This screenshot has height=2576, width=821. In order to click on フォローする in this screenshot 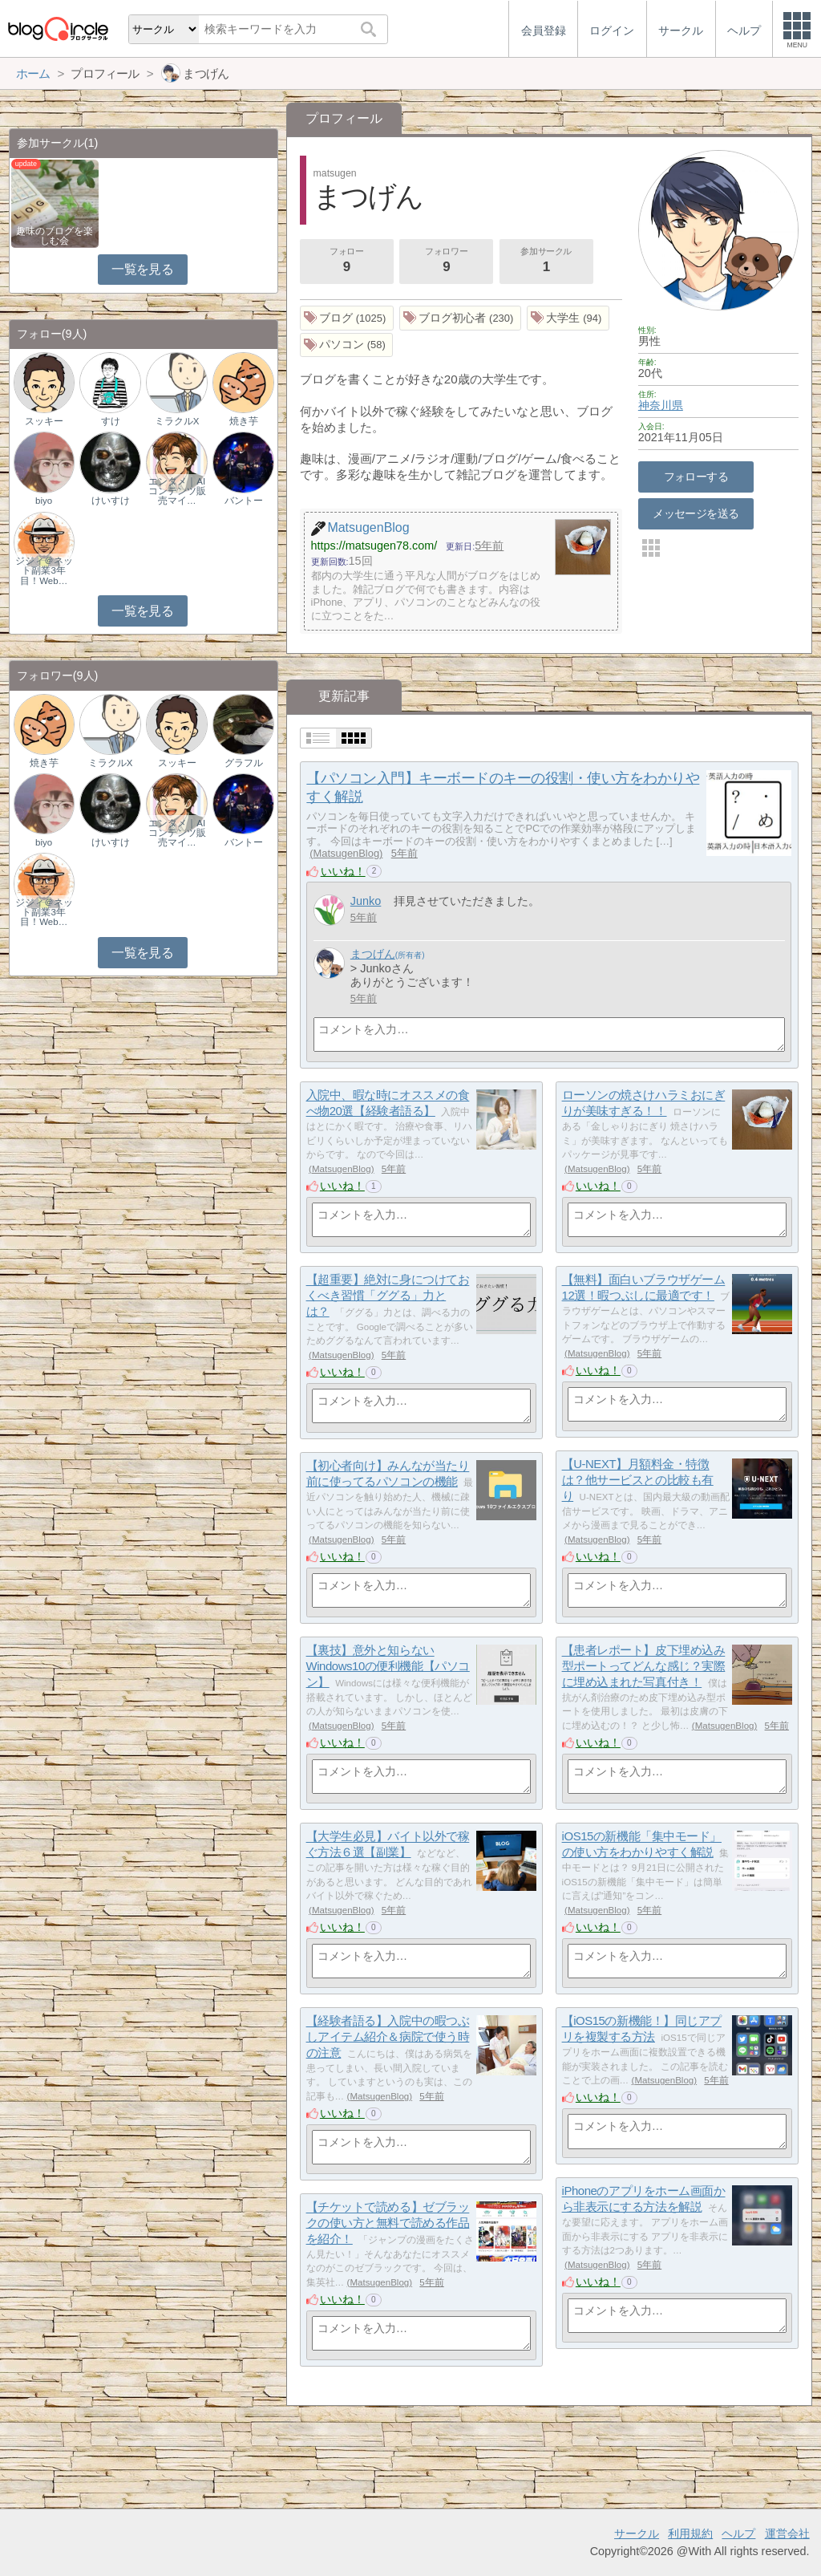, I will do `click(696, 476)`.